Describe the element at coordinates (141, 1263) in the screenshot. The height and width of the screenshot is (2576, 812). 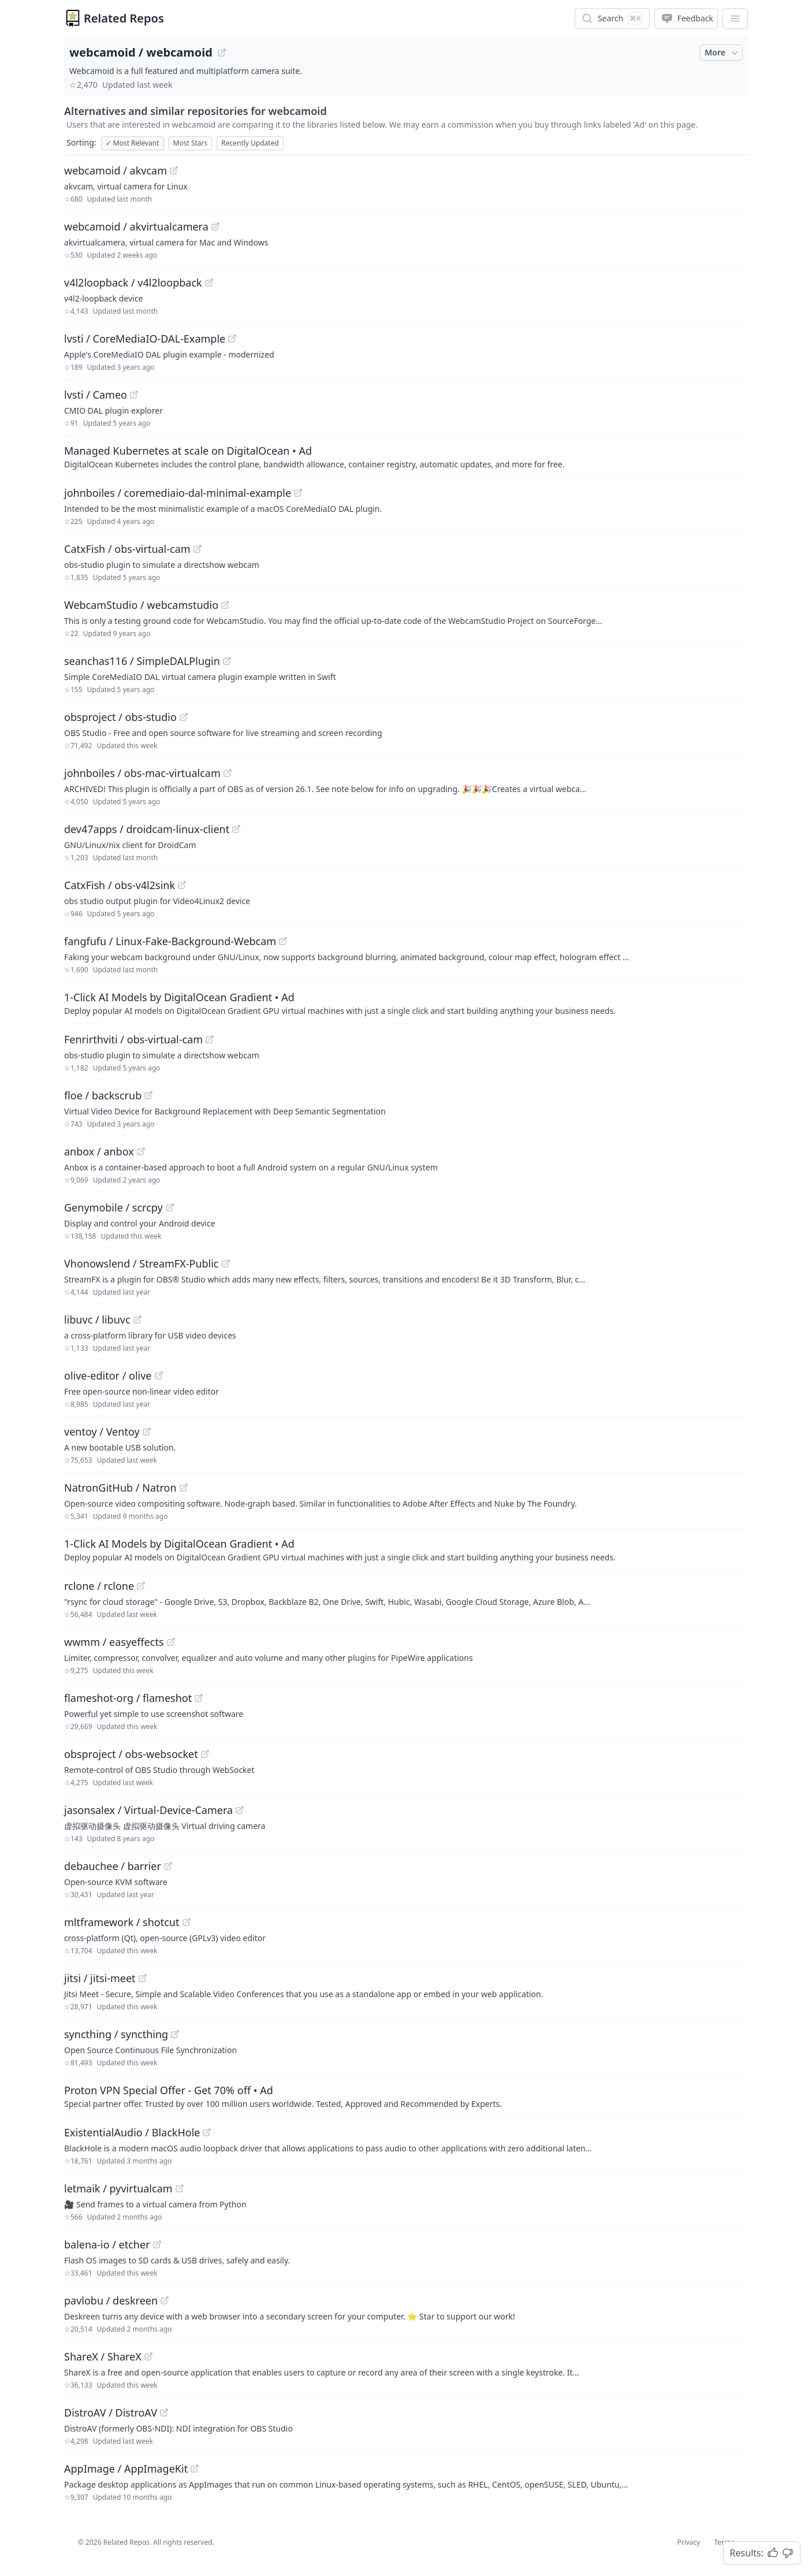
I see `Vhonowslend / StreamFX-Public` at that location.